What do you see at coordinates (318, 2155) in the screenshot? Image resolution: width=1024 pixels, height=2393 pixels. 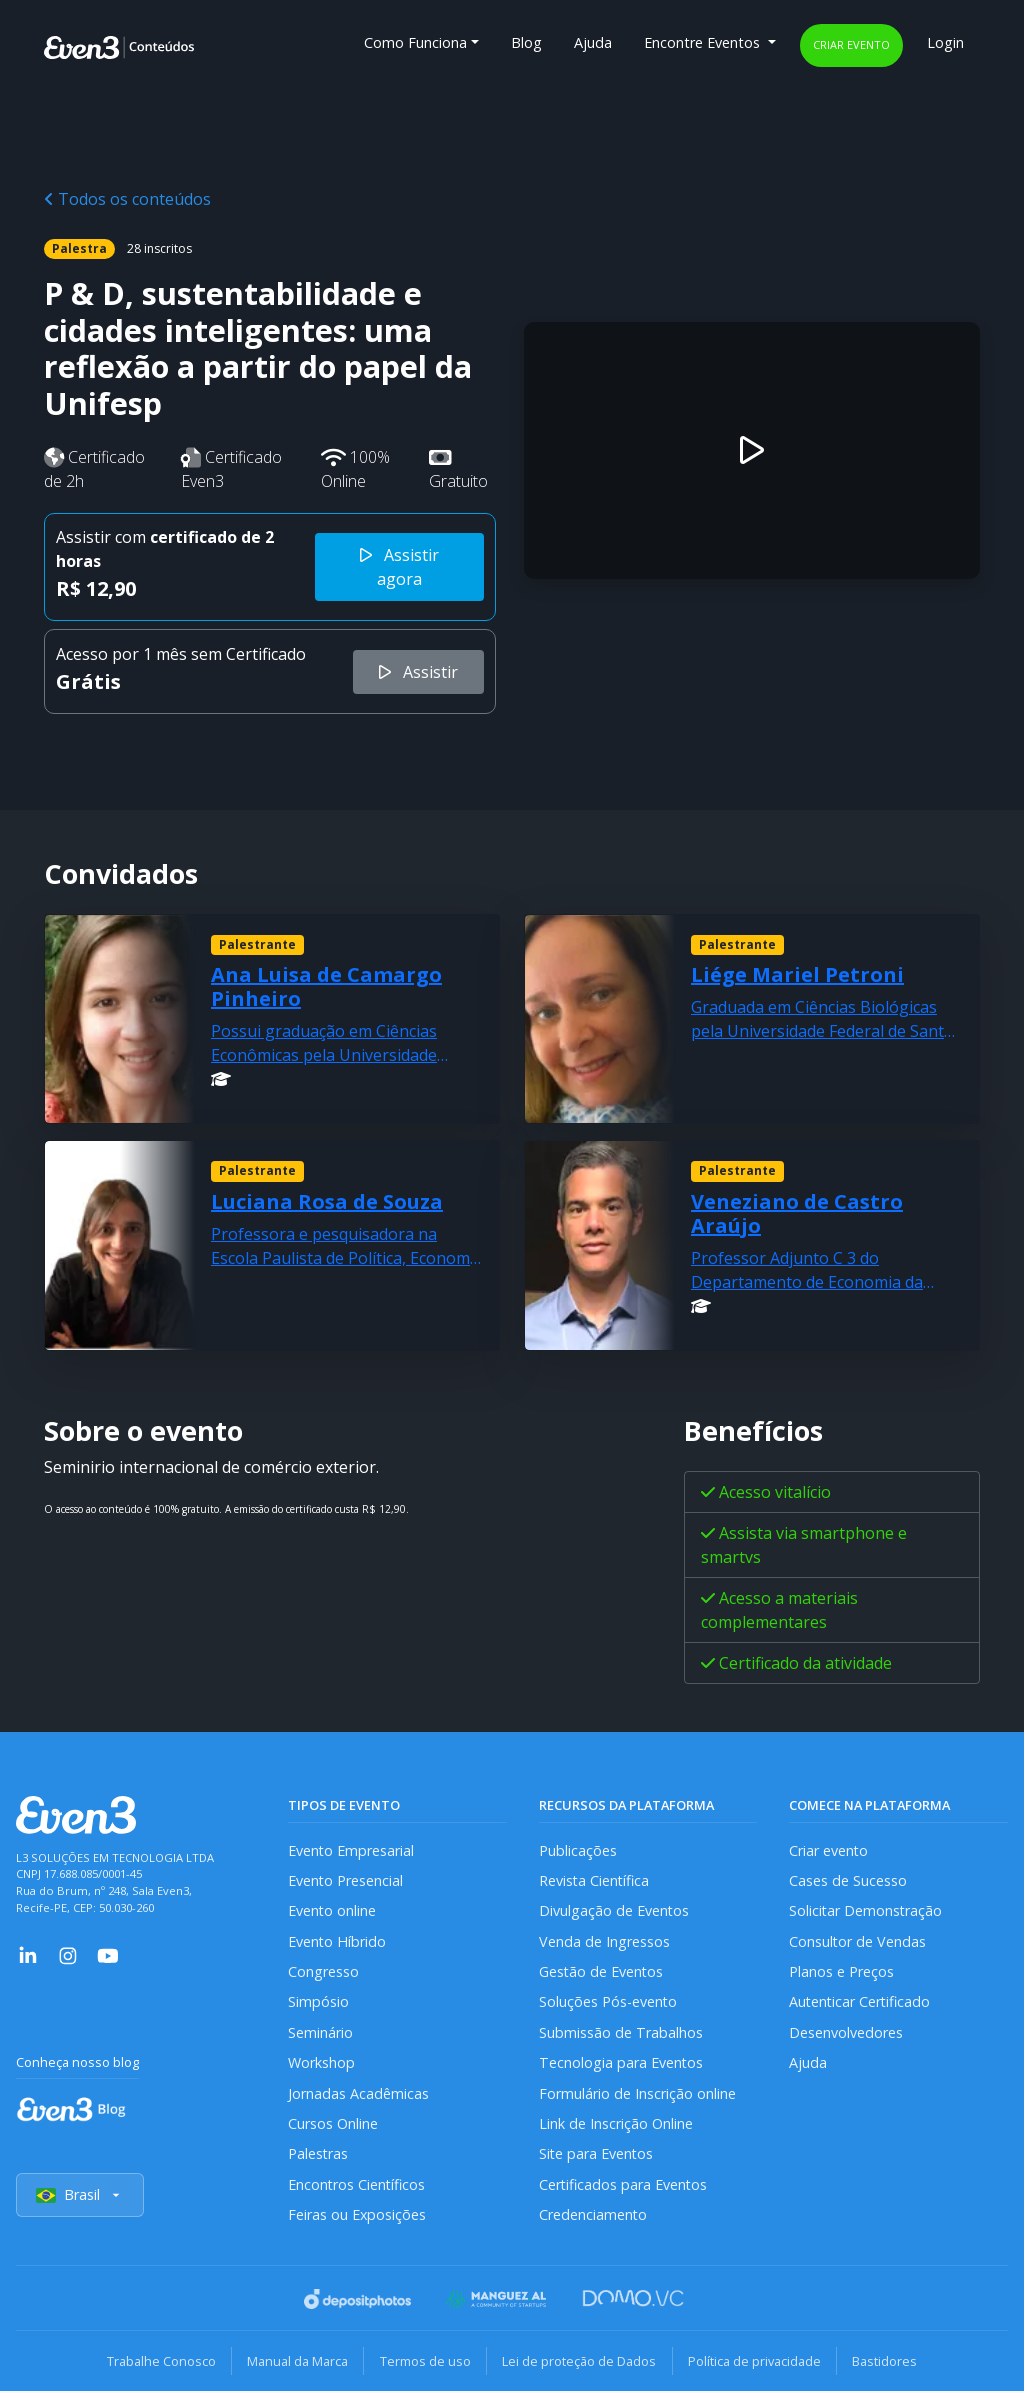 I see `Palestras` at bounding box center [318, 2155].